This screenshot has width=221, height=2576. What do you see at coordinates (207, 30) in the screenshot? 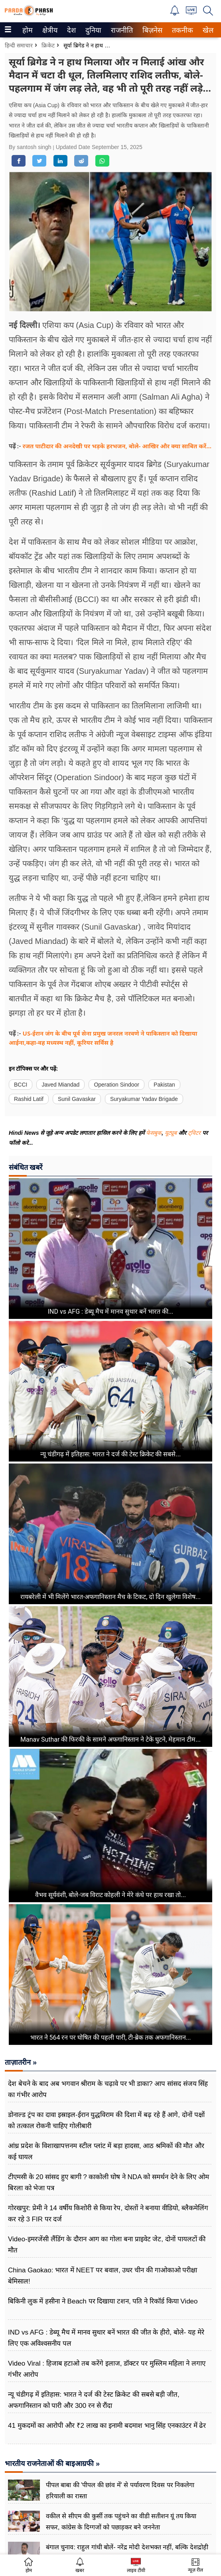
I see `खेल` at bounding box center [207, 30].